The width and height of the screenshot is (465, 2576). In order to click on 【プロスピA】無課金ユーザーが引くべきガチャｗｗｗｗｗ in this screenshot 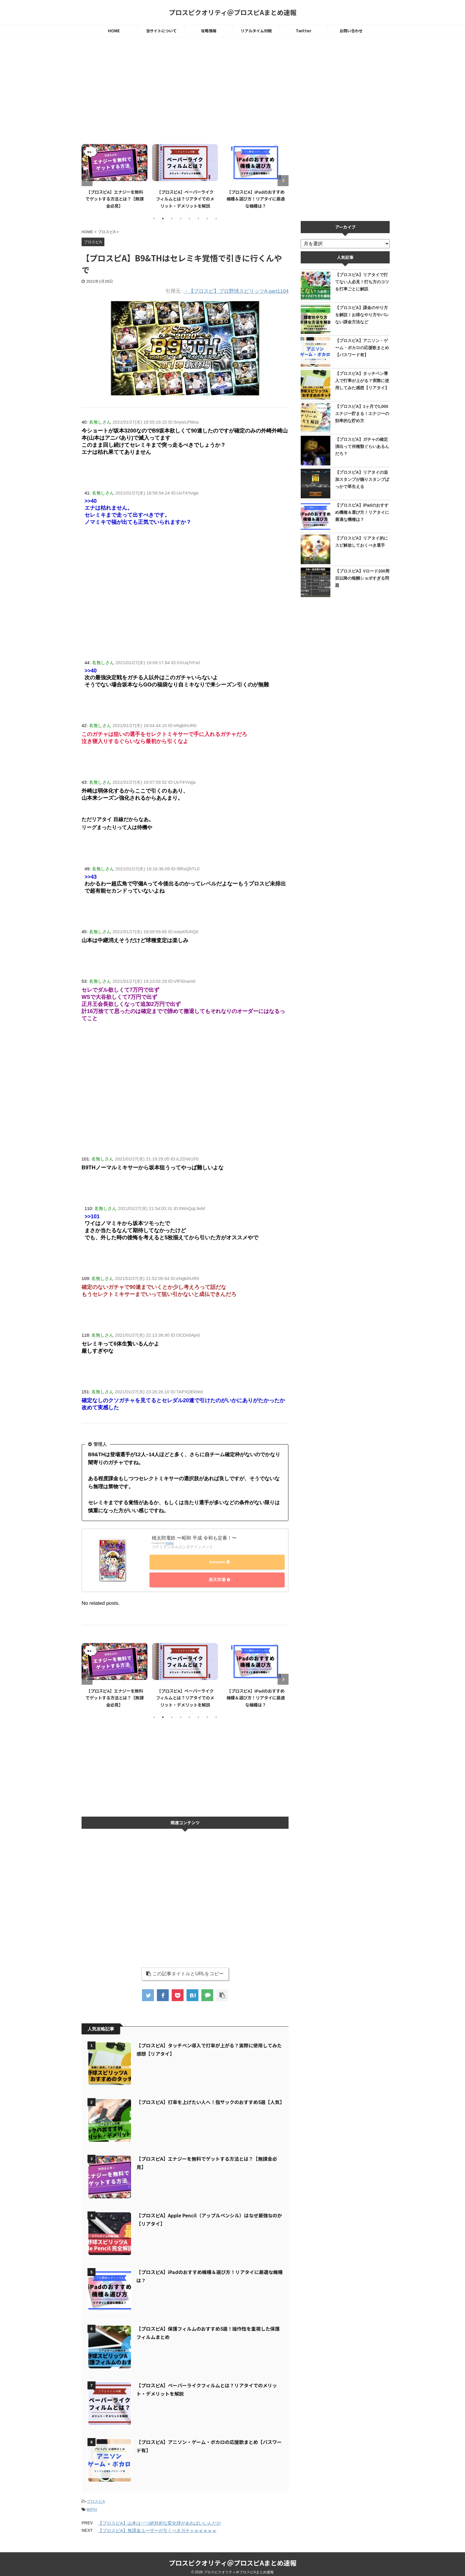, I will do `click(157, 2526)`.